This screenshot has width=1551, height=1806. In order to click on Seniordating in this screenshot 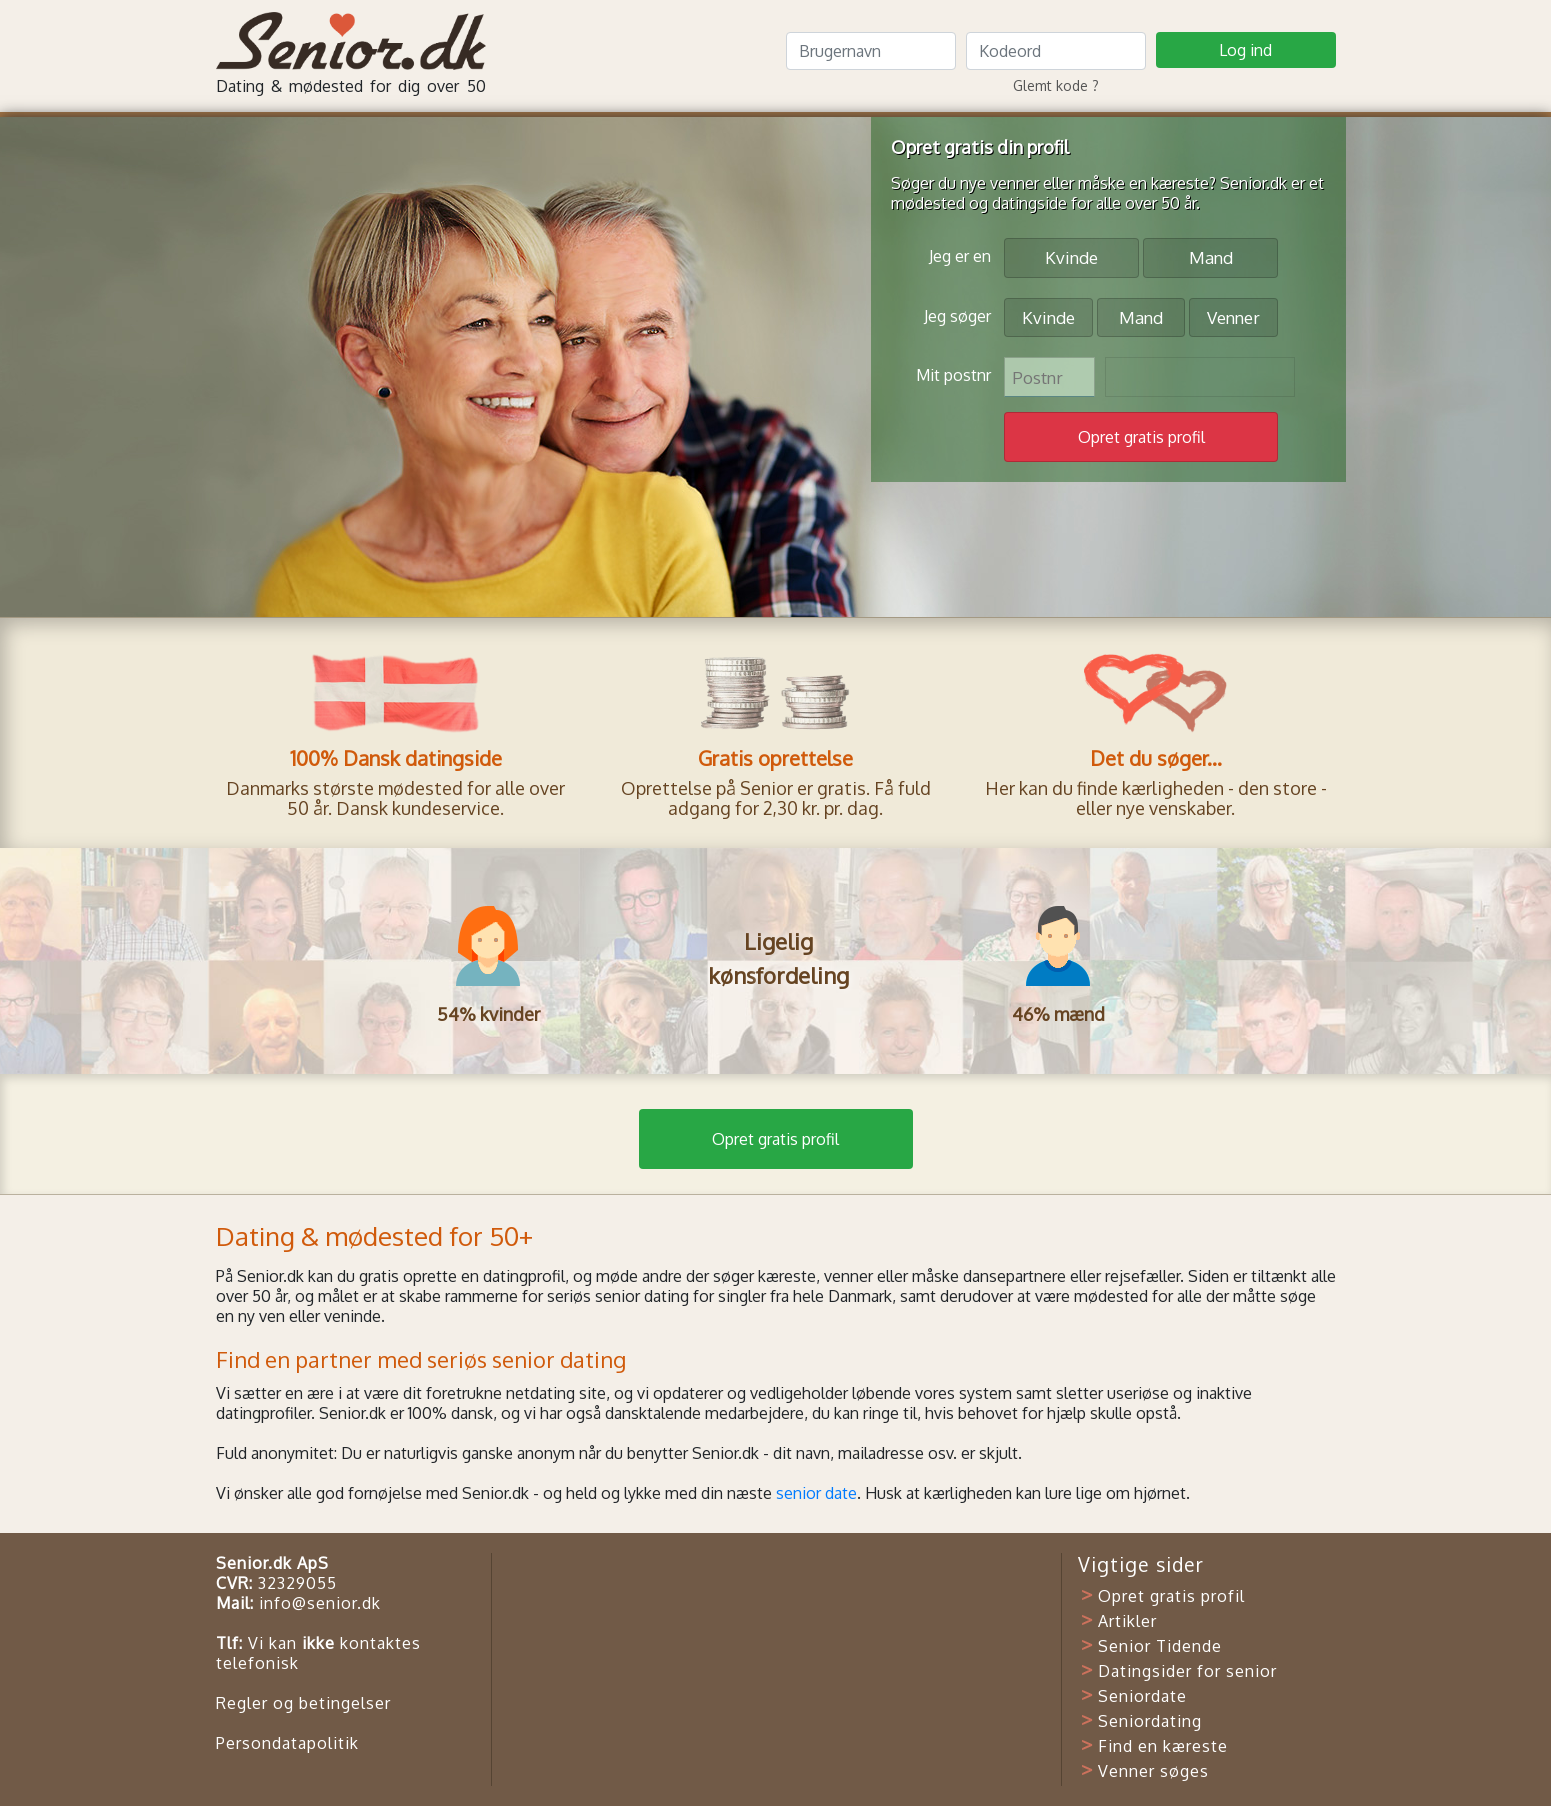, I will do `click(1150, 1721)`.